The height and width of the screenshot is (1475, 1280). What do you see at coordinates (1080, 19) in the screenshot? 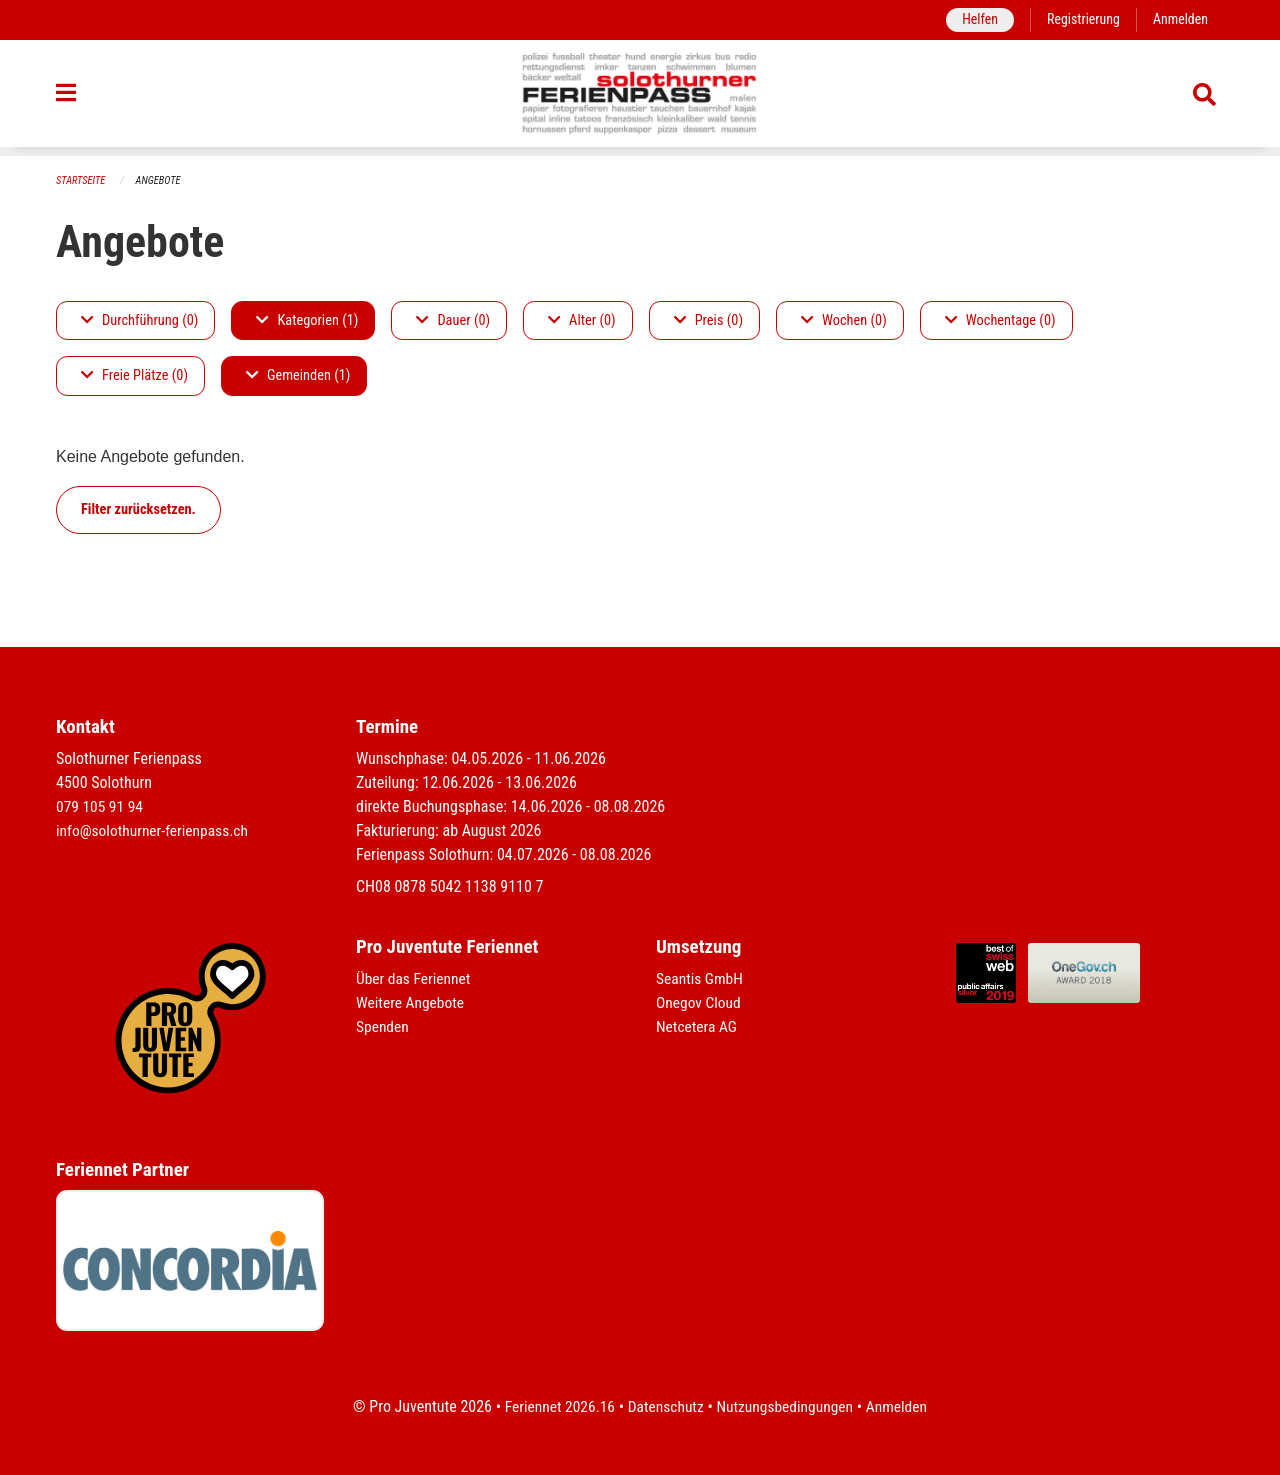
I see `Registrierung` at bounding box center [1080, 19].